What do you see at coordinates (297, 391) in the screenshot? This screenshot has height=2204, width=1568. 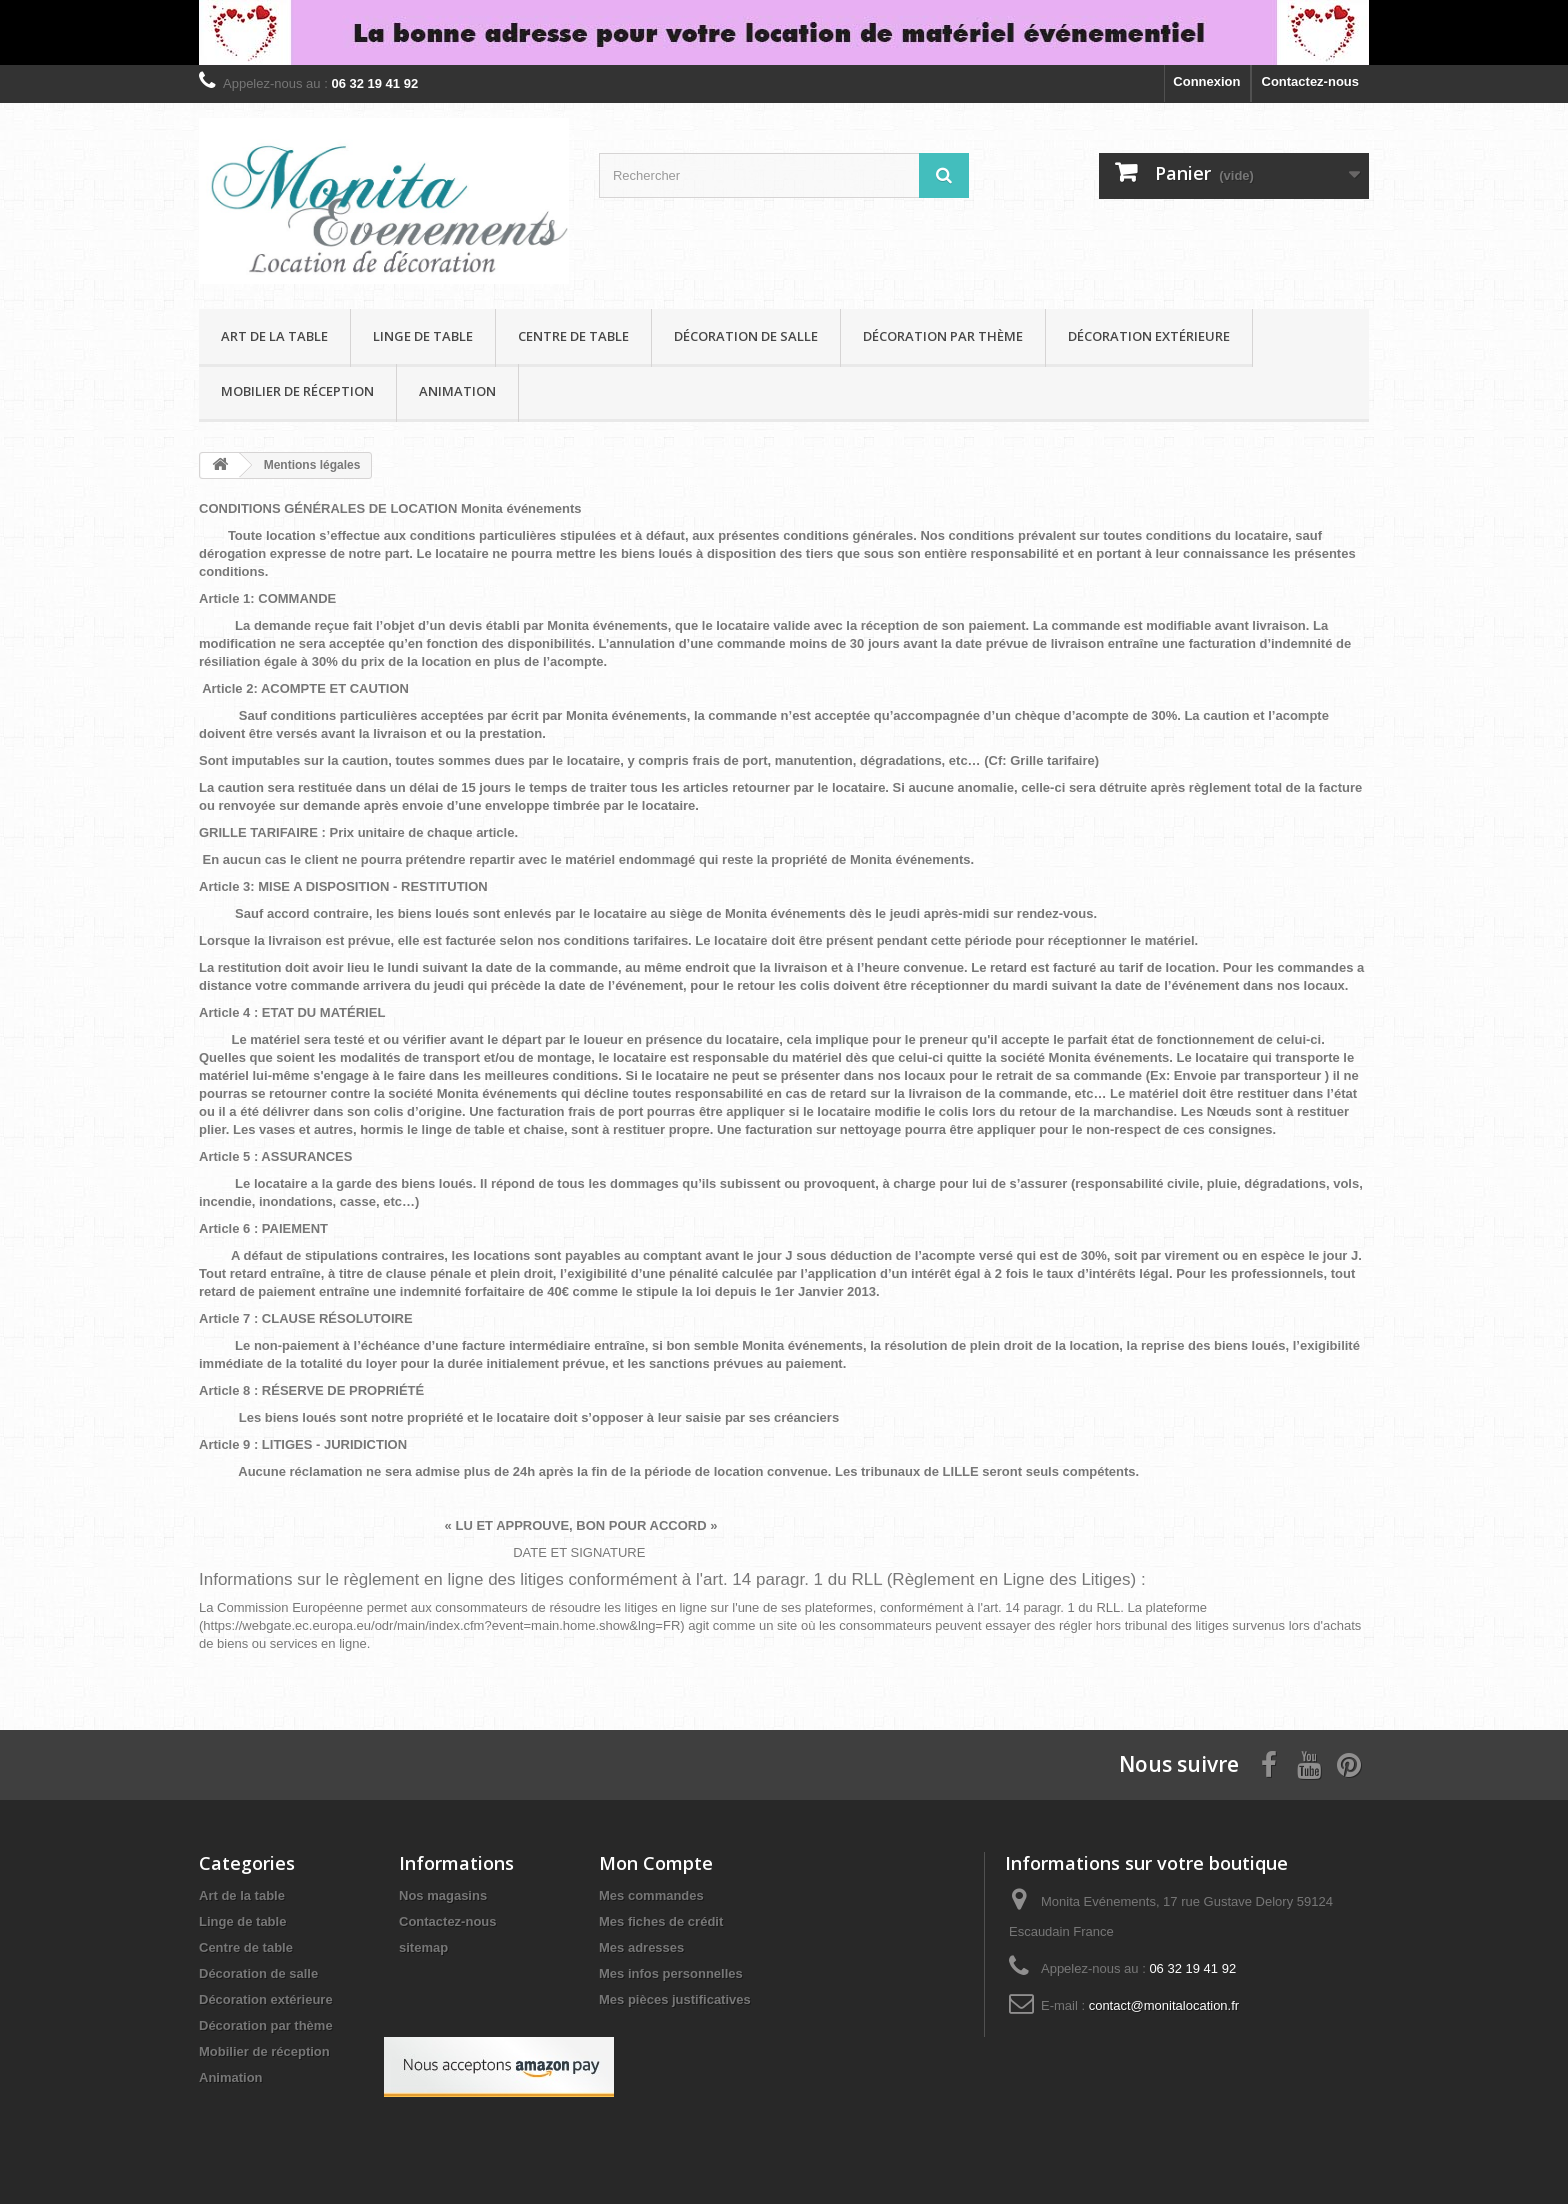 I see `Mobilier de réception` at bounding box center [297, 391].